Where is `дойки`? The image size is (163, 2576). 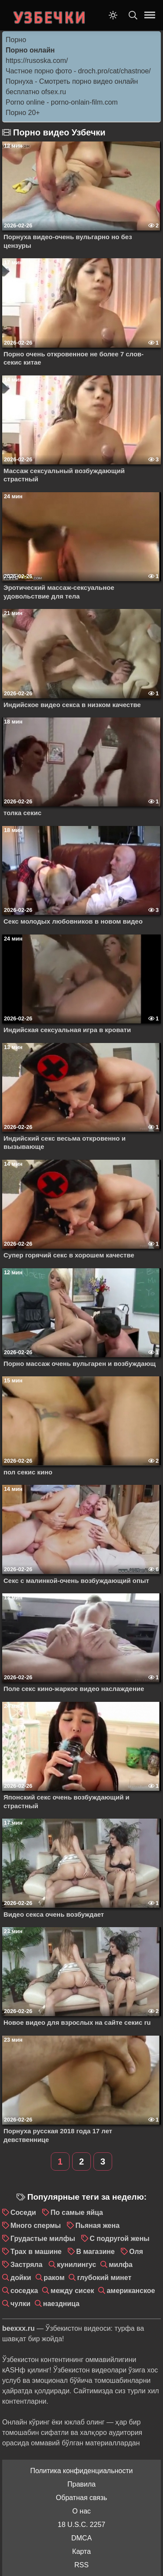 дойки is located at coordinates (20, 2277).